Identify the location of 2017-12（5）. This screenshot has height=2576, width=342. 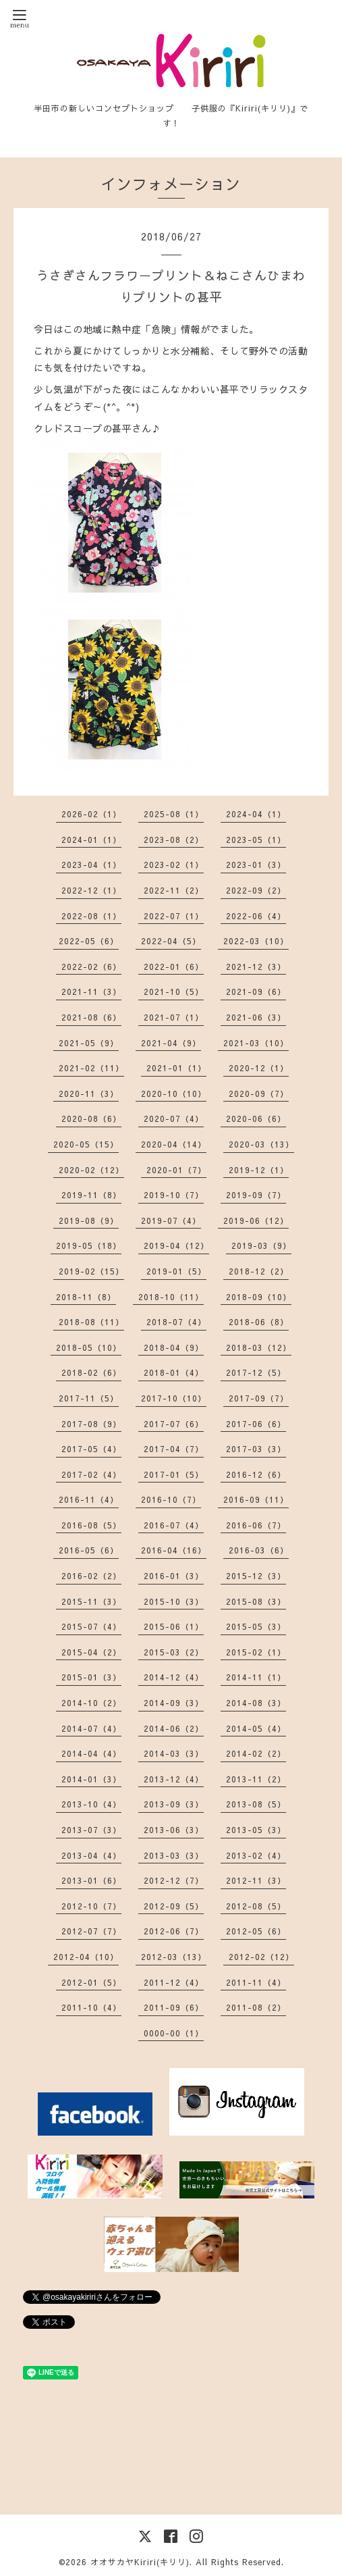
(256, 1372).